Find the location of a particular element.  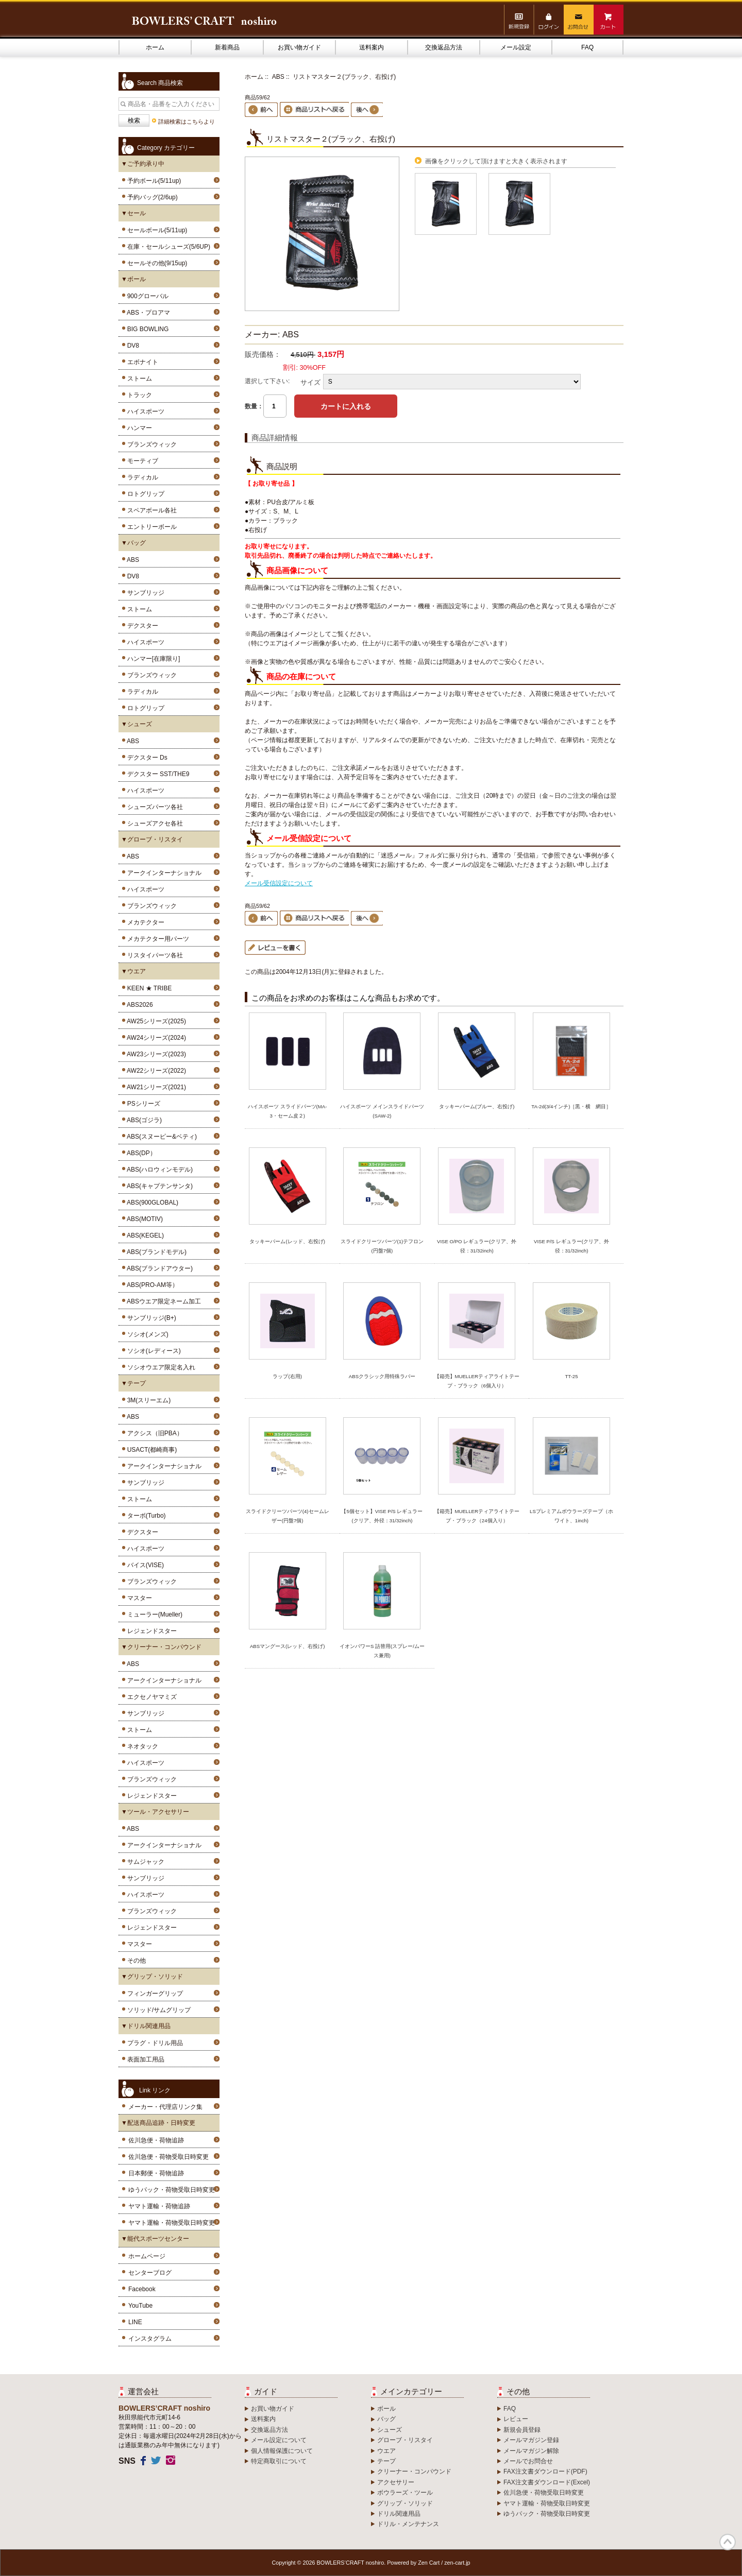

エクセノヤマミズ is located at coordinates (150, 1697).